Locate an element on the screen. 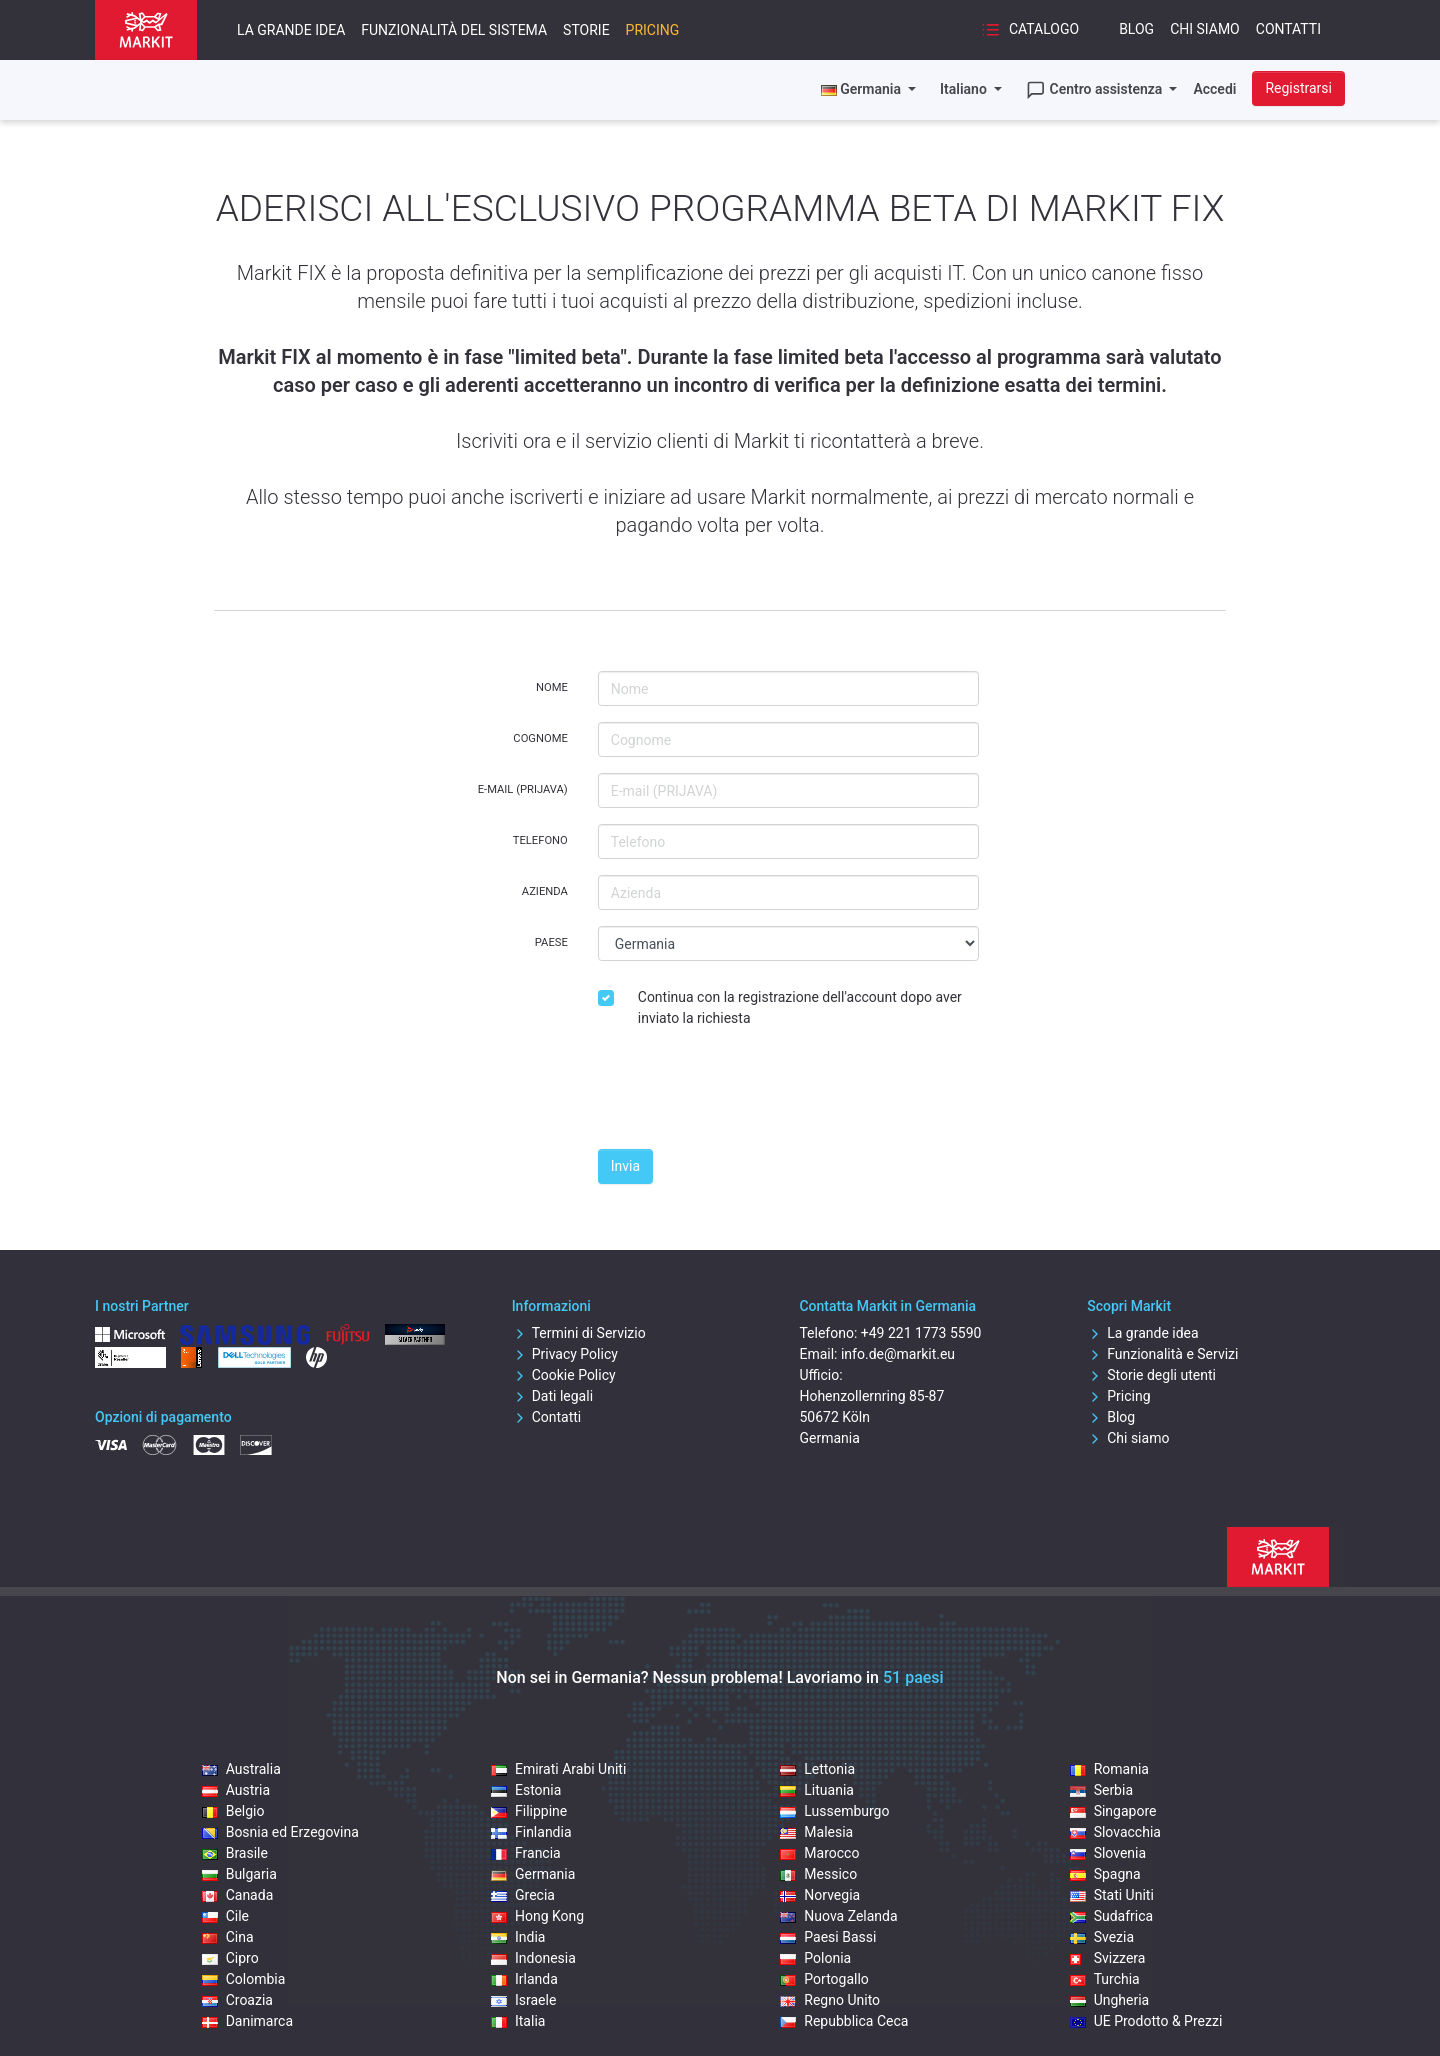  Germania is located at coordinates (533, 1874).